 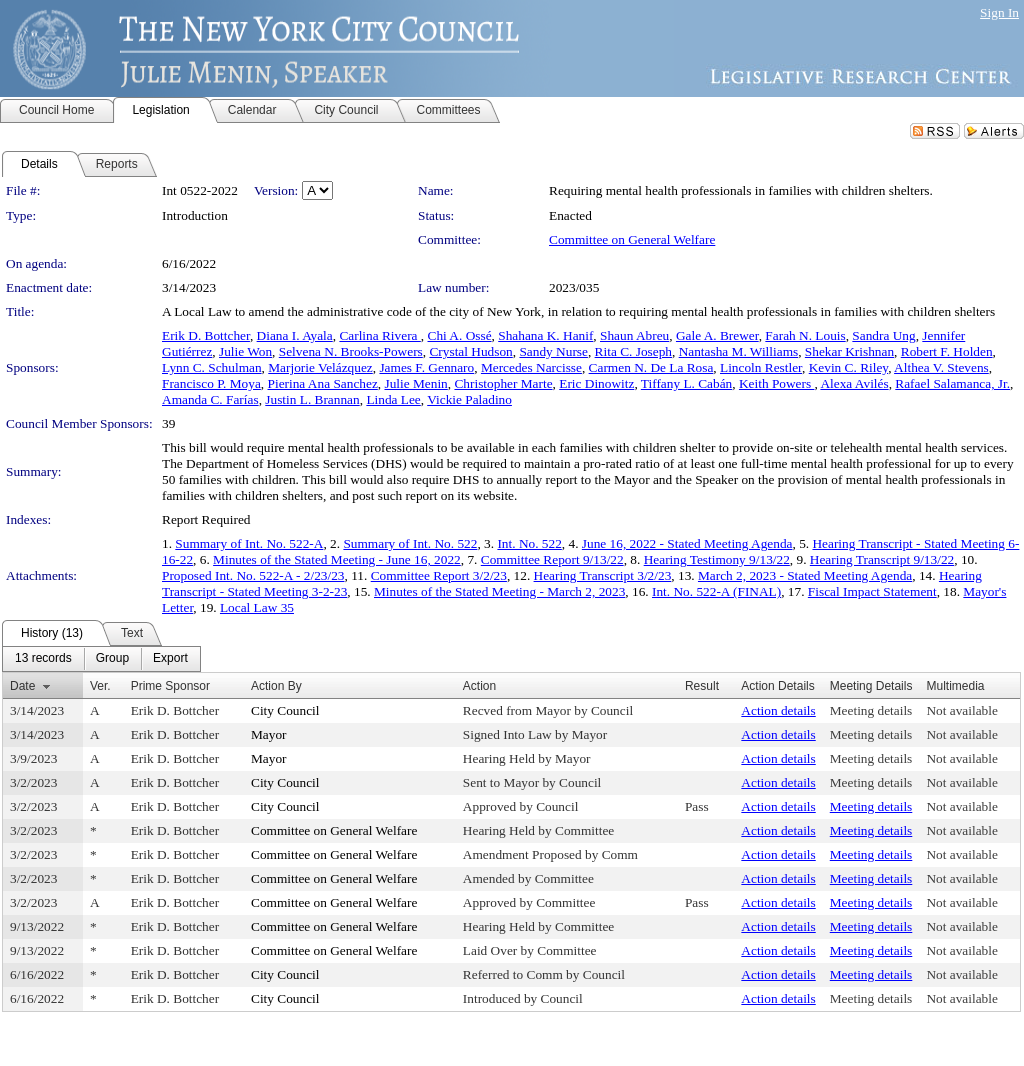 I want to click on Local Law 35, so click(x=257, y=607).